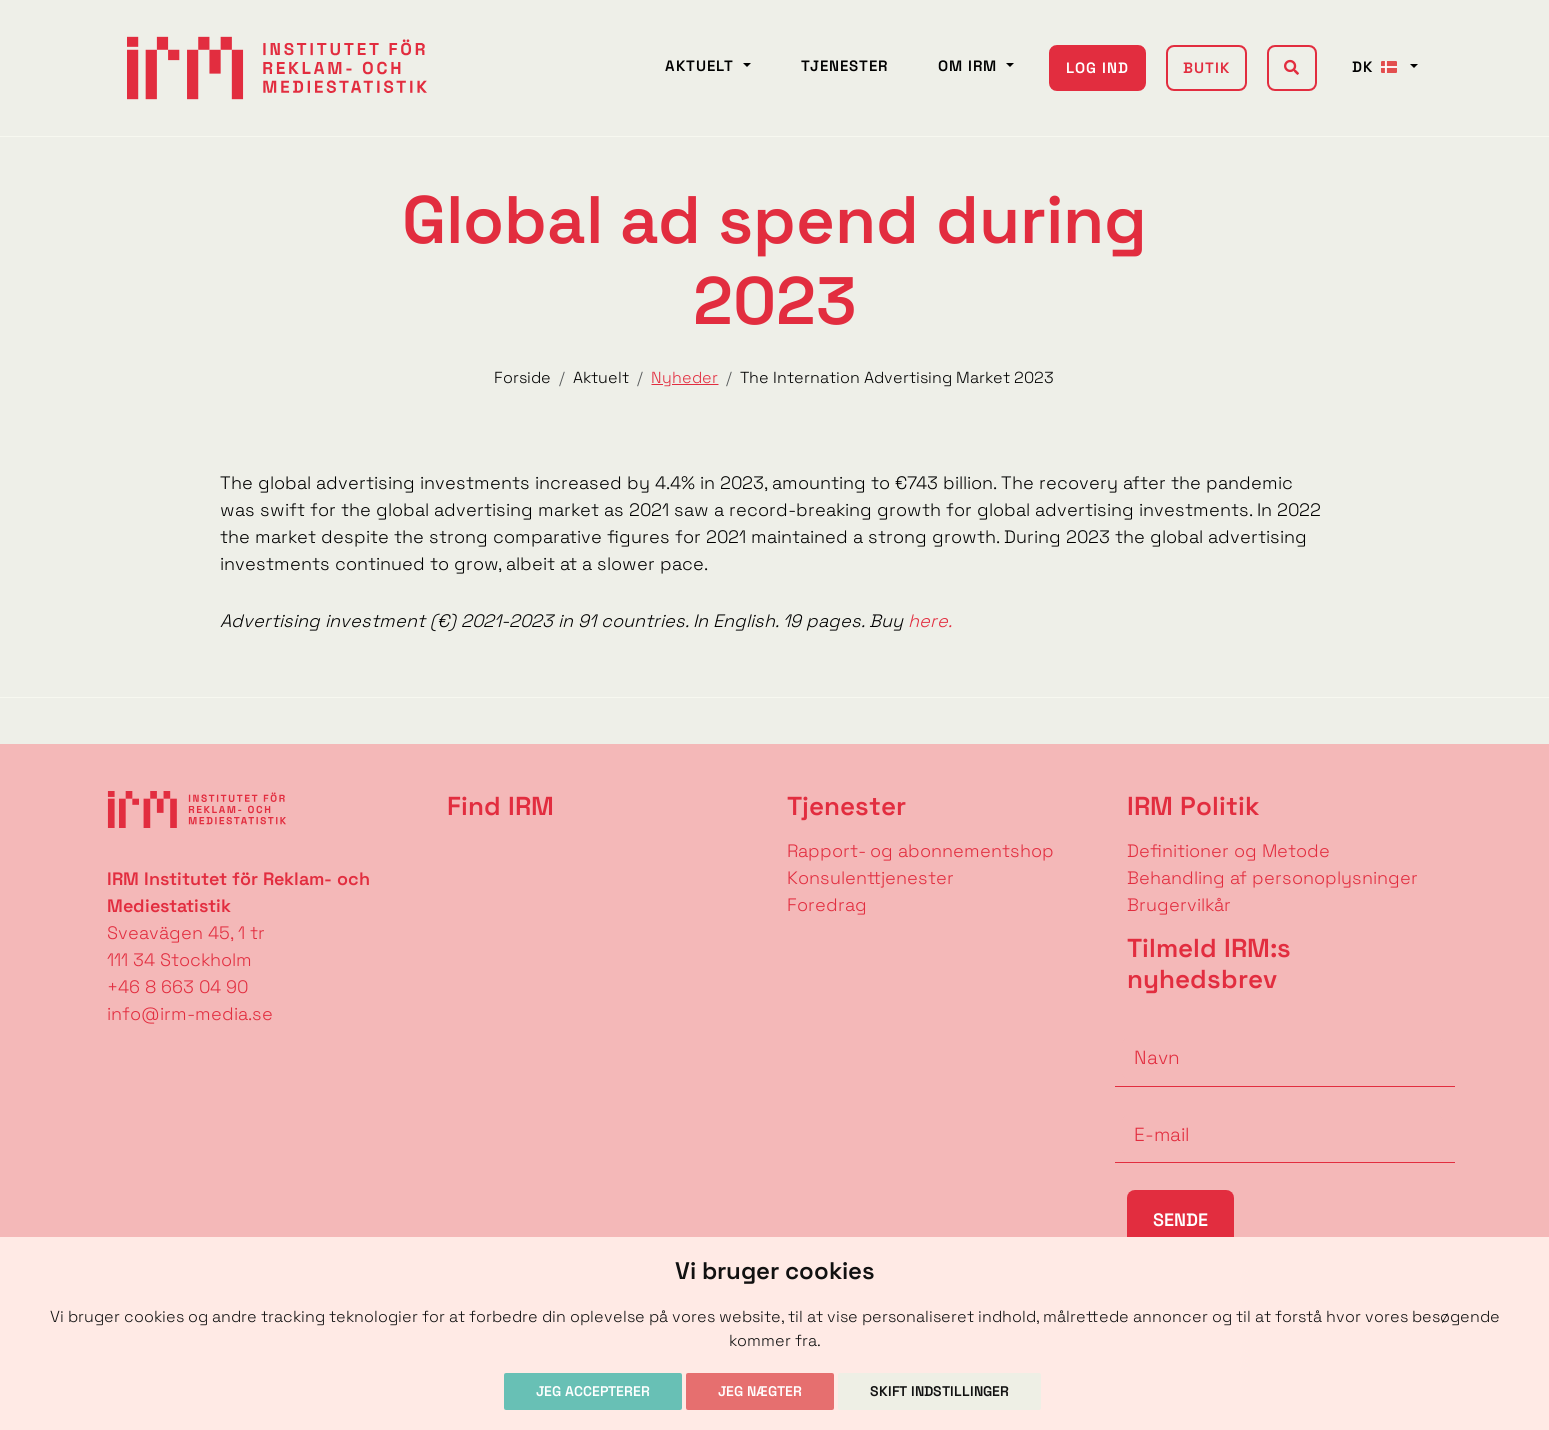  What do you see at coordinates (870, 877) in the screenshot?
I see `Konsulenttjenester` at bounding box center [870, 877].